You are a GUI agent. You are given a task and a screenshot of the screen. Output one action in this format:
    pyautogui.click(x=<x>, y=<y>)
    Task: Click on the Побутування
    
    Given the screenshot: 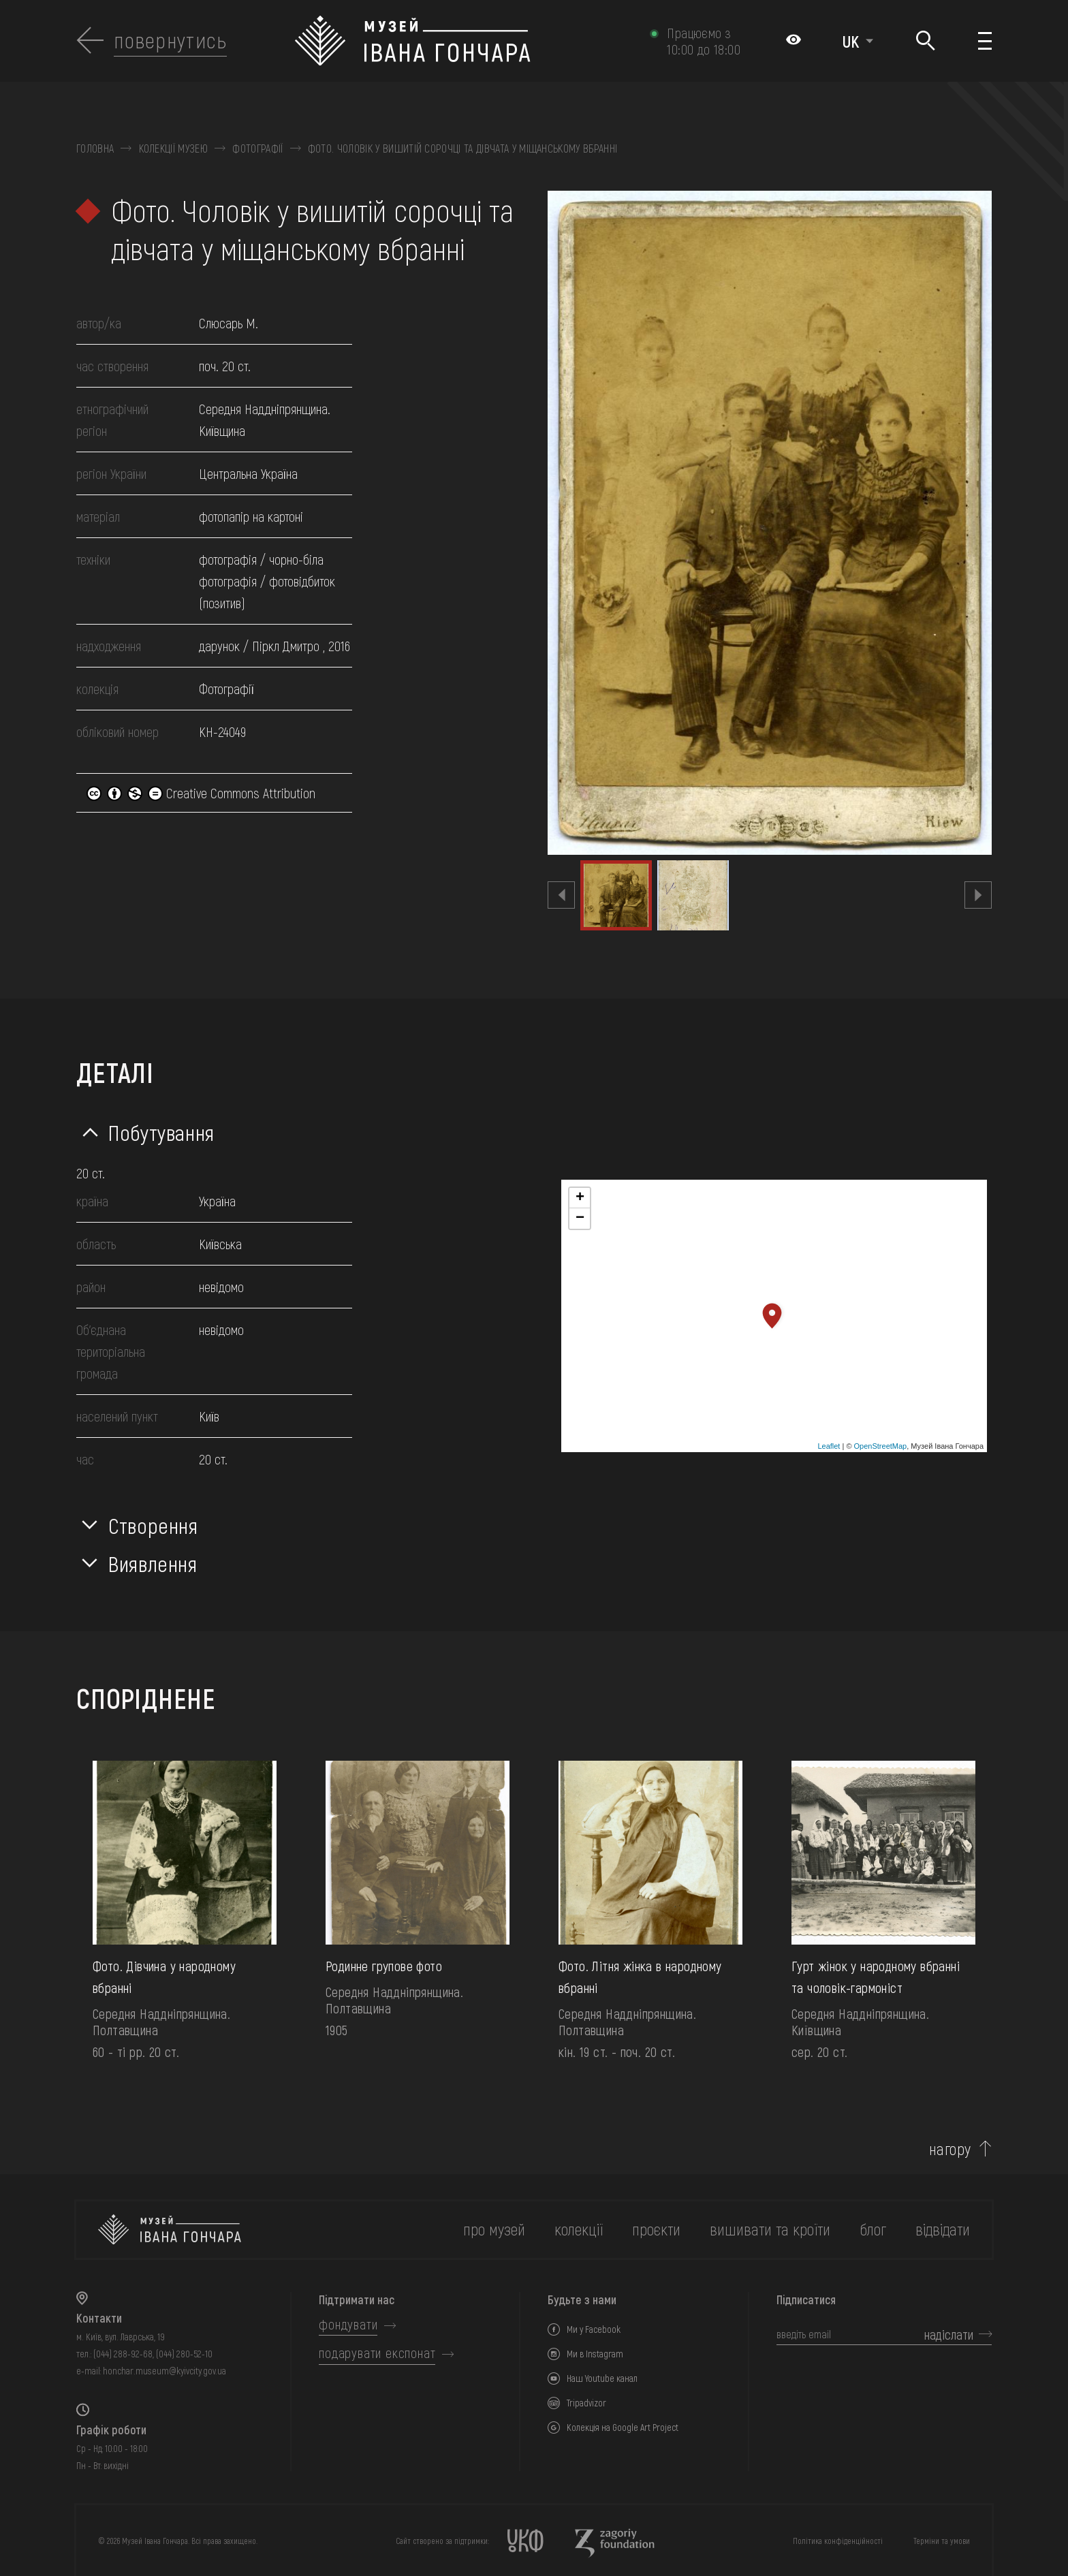 What is the action you would take?
    pyautogui.click(x=161, y=1132)
    